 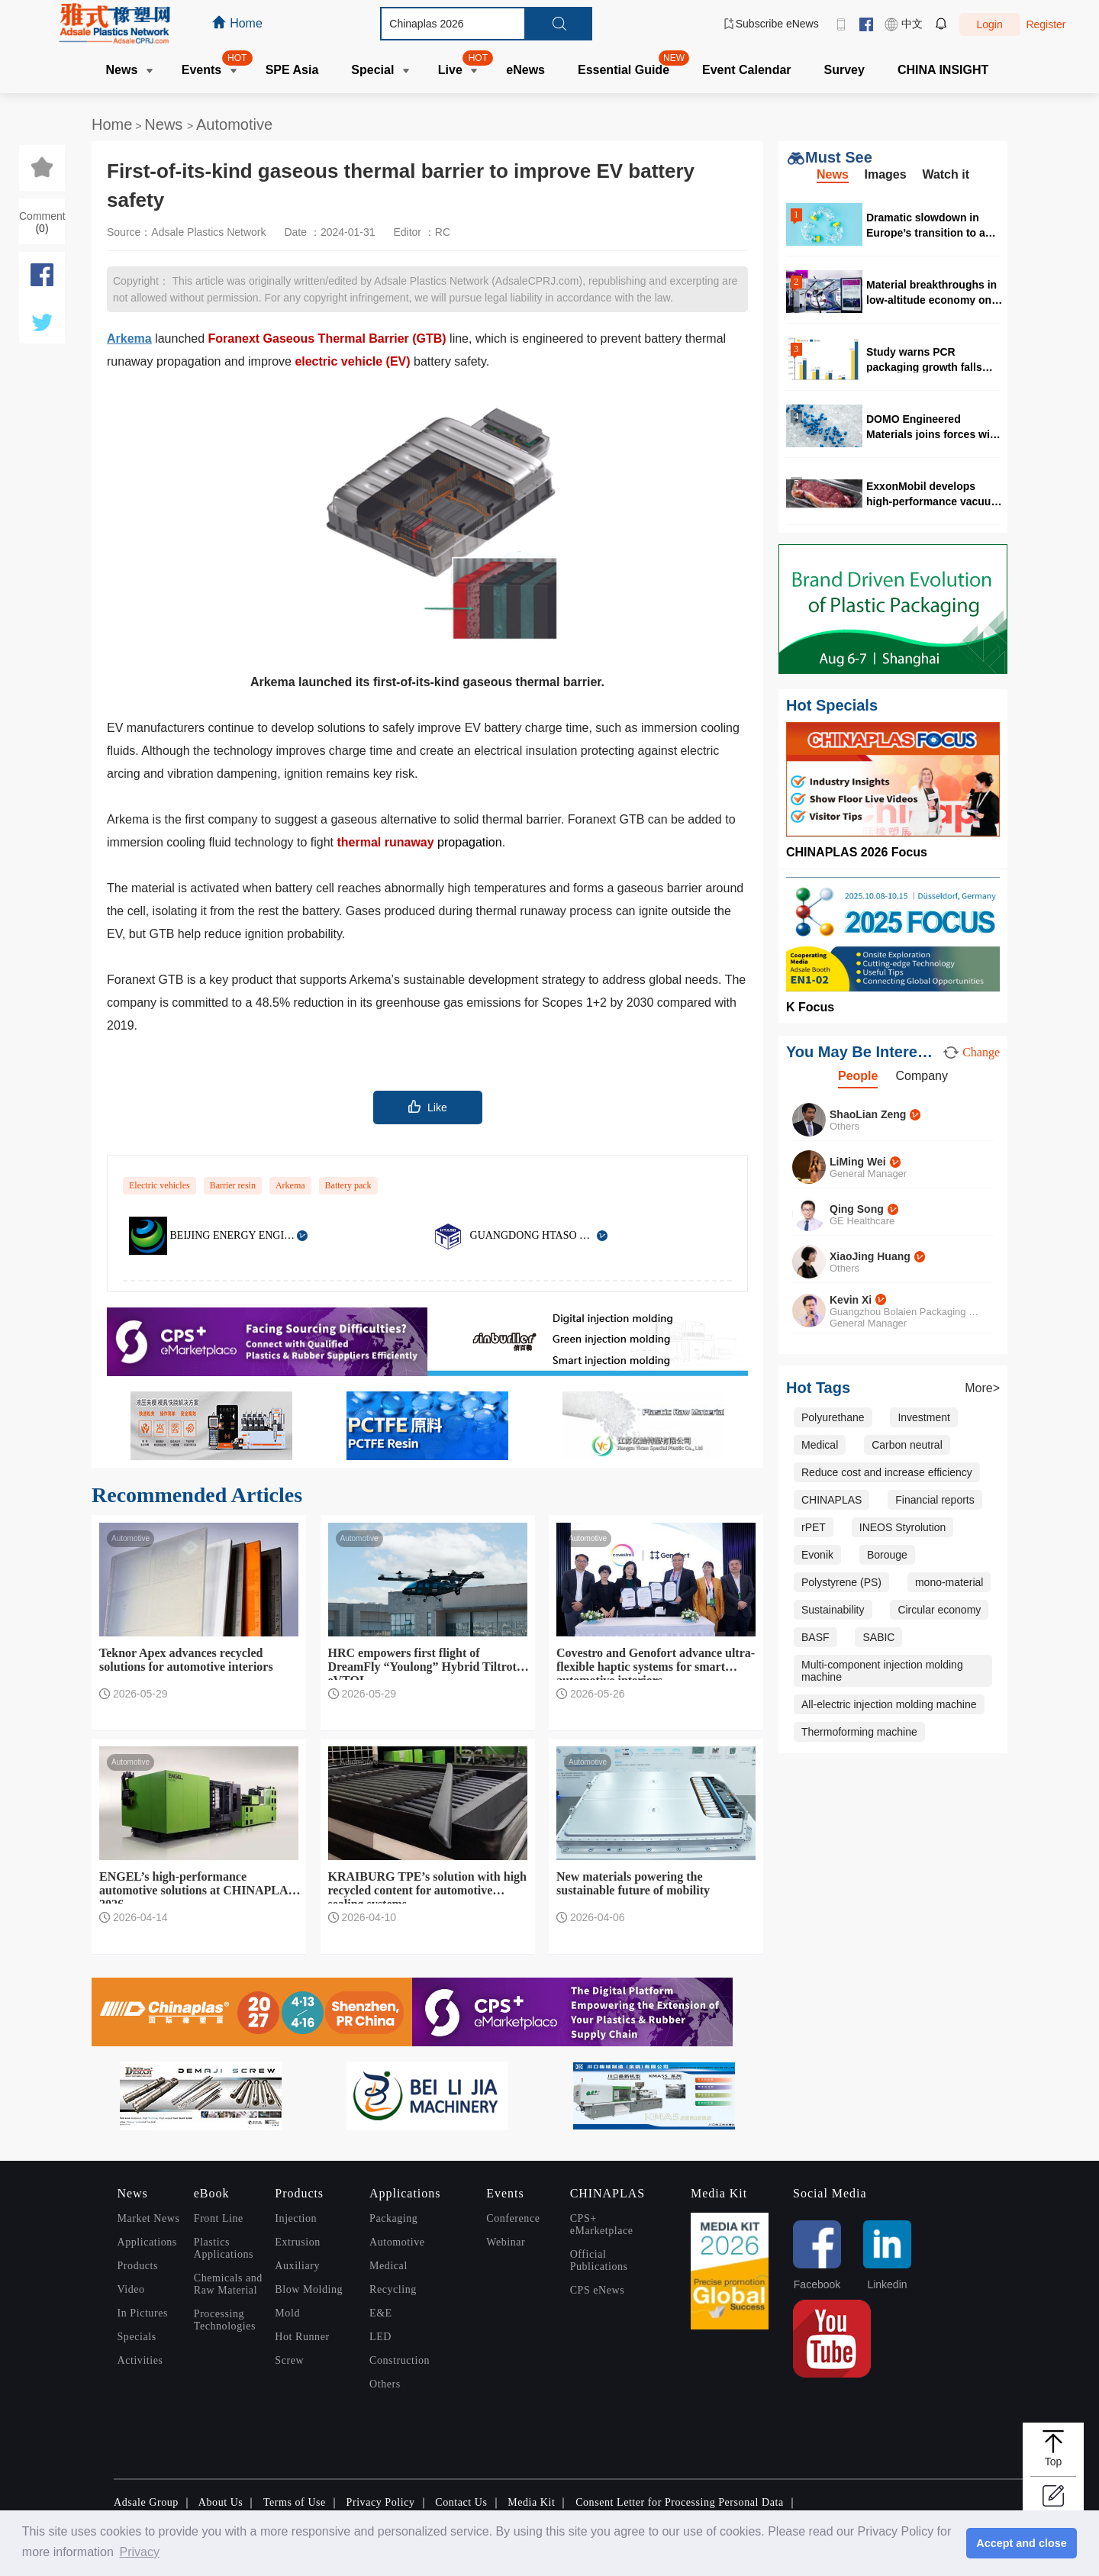 What do you see at coordinates (290, 1185) in the screenshot?
I see `Arkema` at bounding box center [290, 1185].